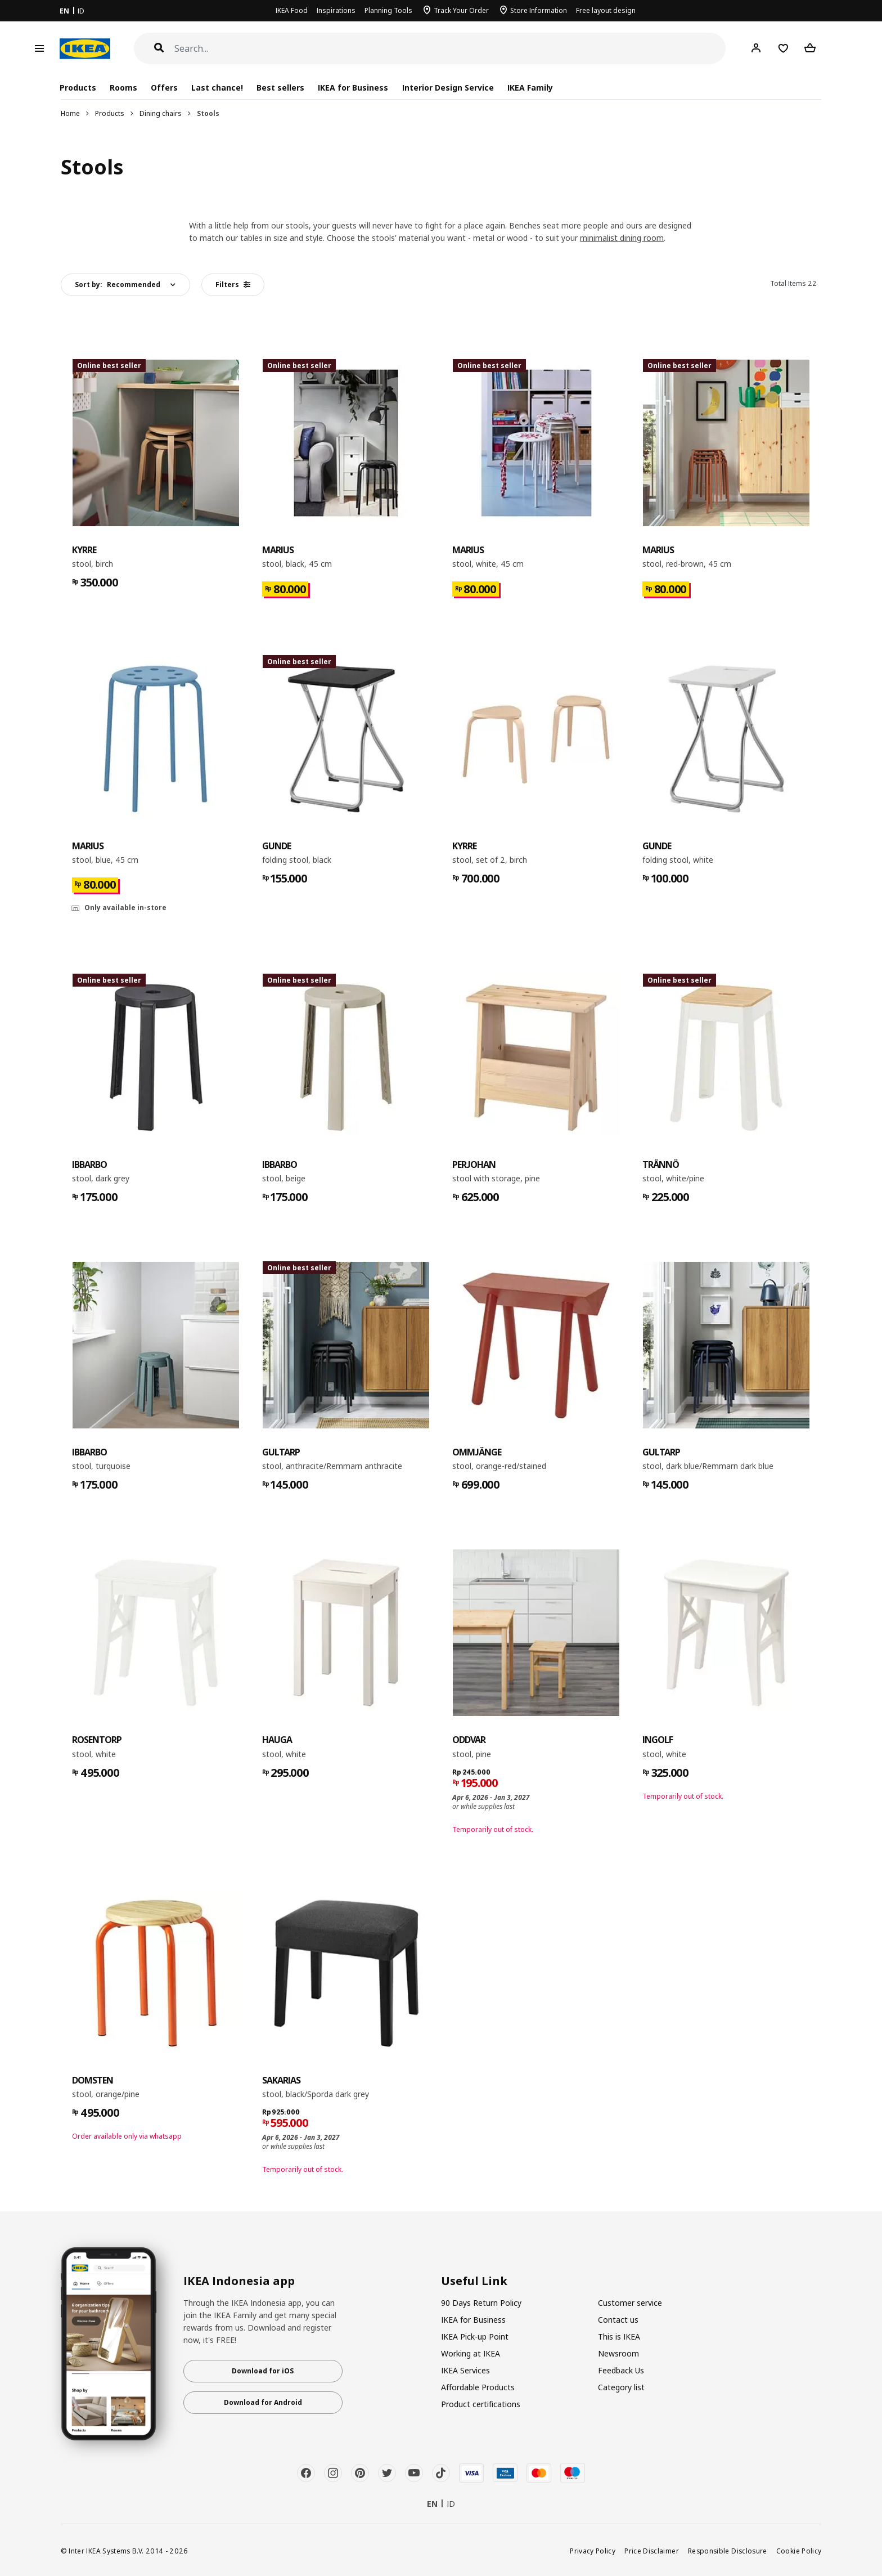 The height and width of the screenshot is (2576, 882). What do you see at coordinates (481, 2302) in the screenshot?
I see `90 Days Return Policy` at bounding box center [481, 2302].